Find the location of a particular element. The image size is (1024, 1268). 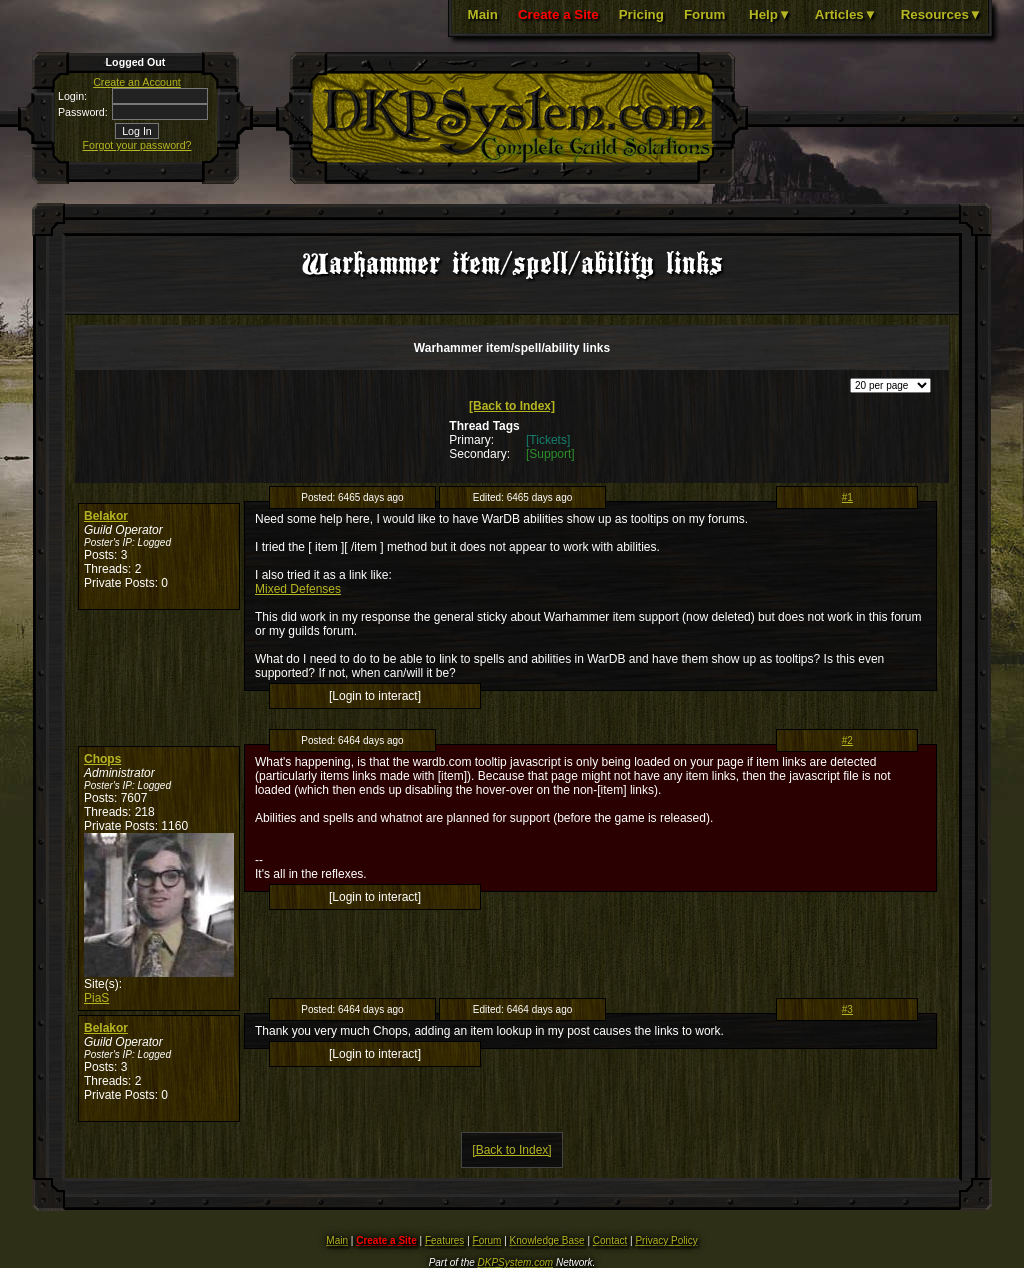

Create an Account is located at coordinates (137, 82).